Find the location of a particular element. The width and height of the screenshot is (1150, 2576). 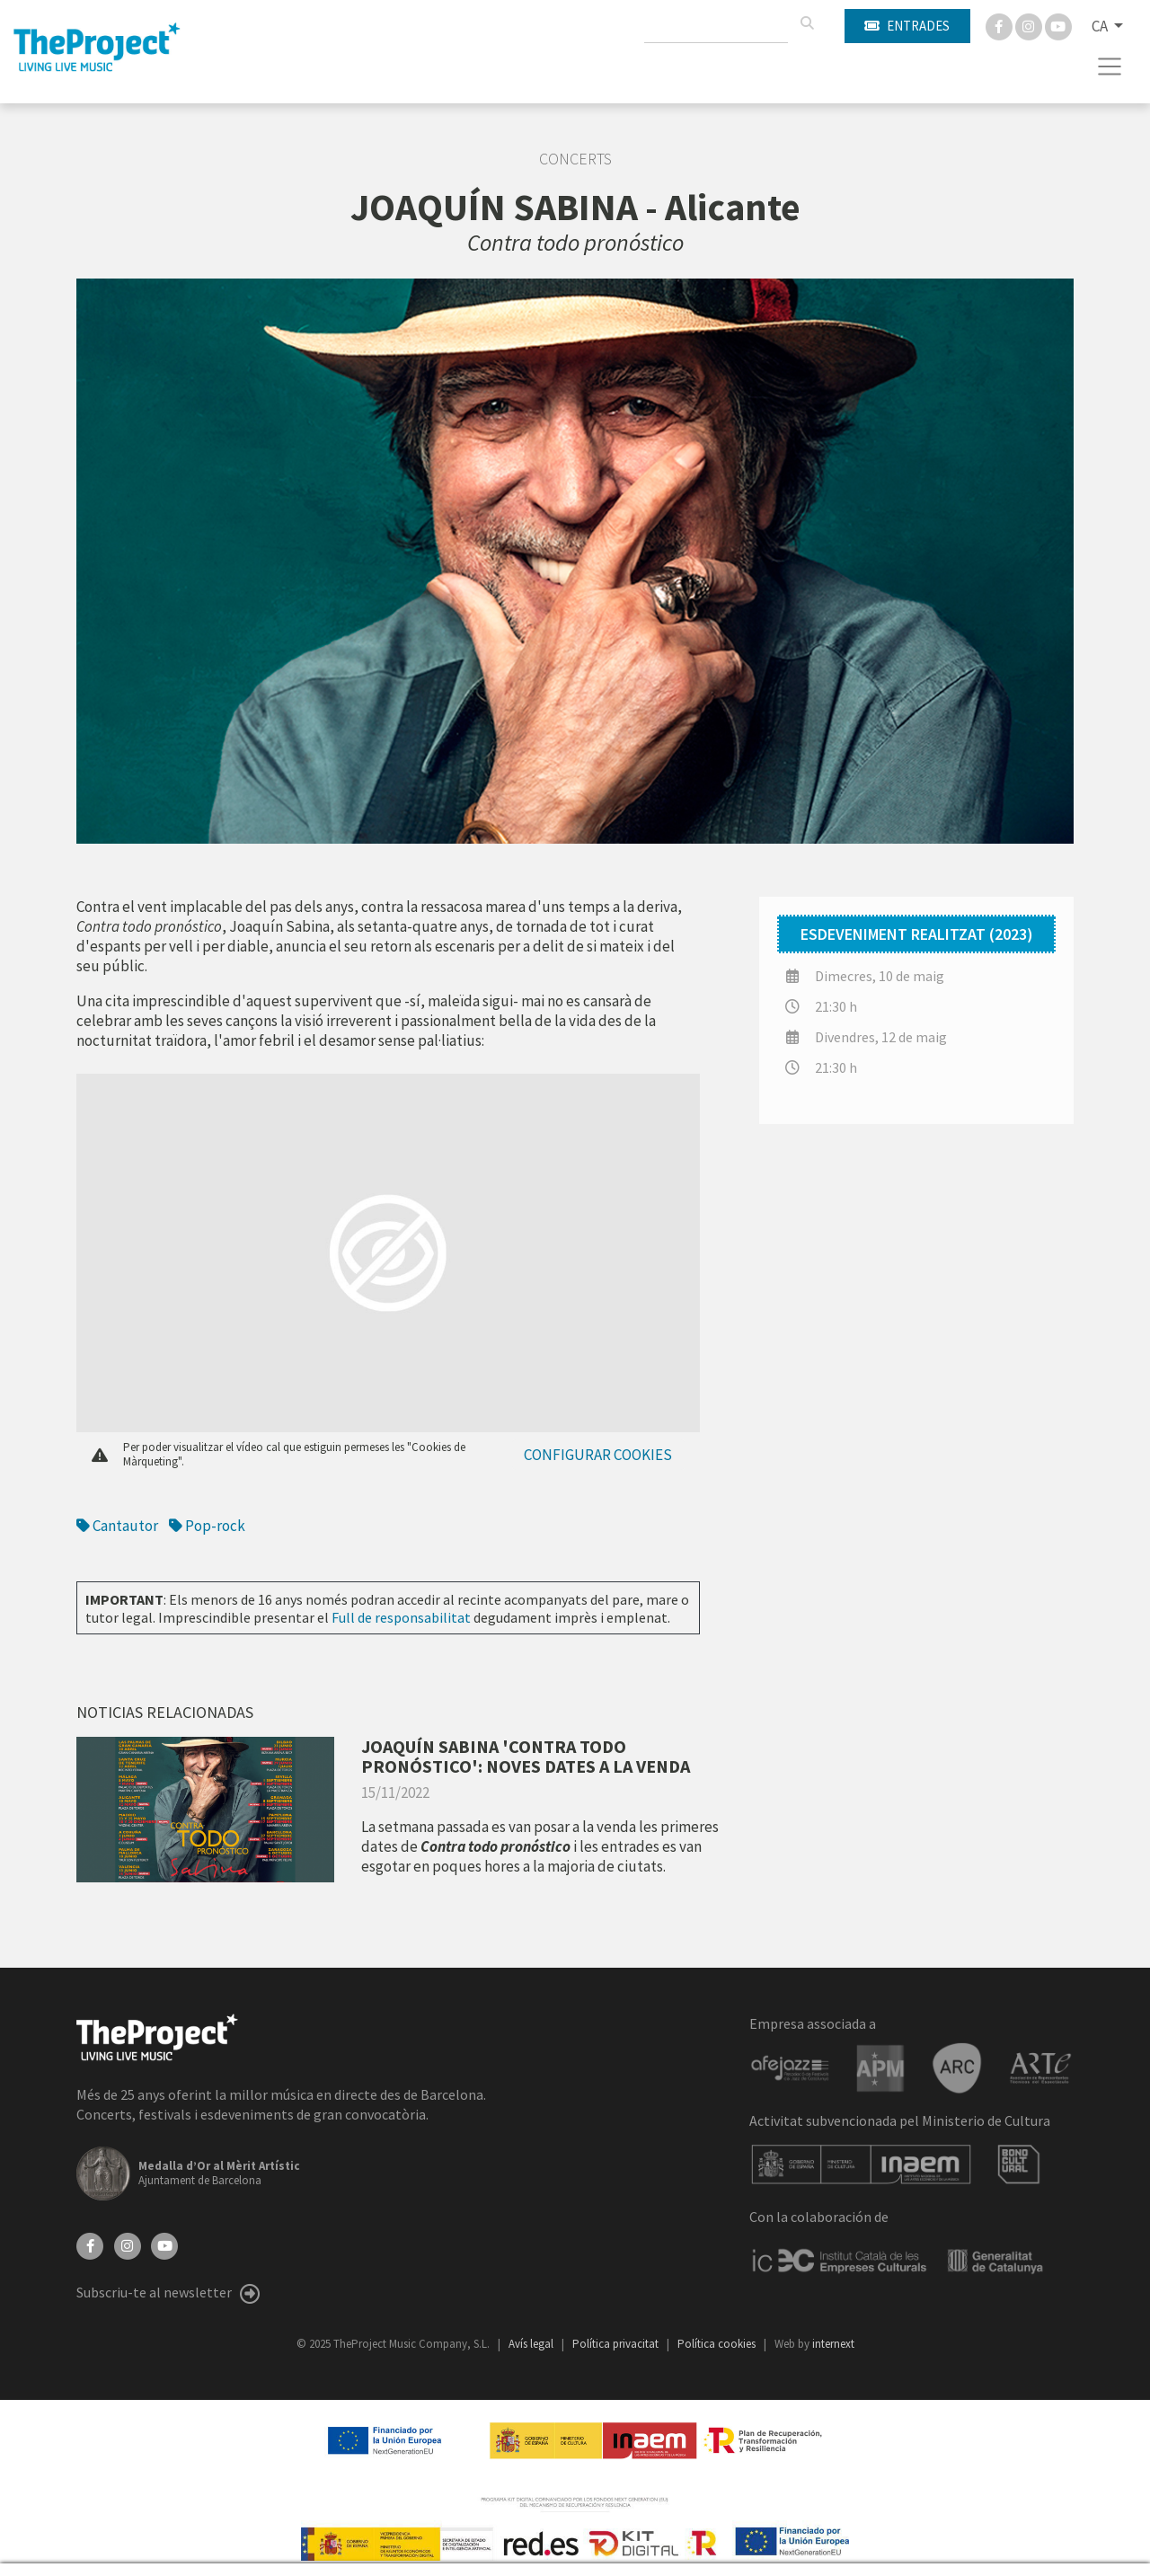

Full de responsabilitat is located at coordinates (401, 1617).